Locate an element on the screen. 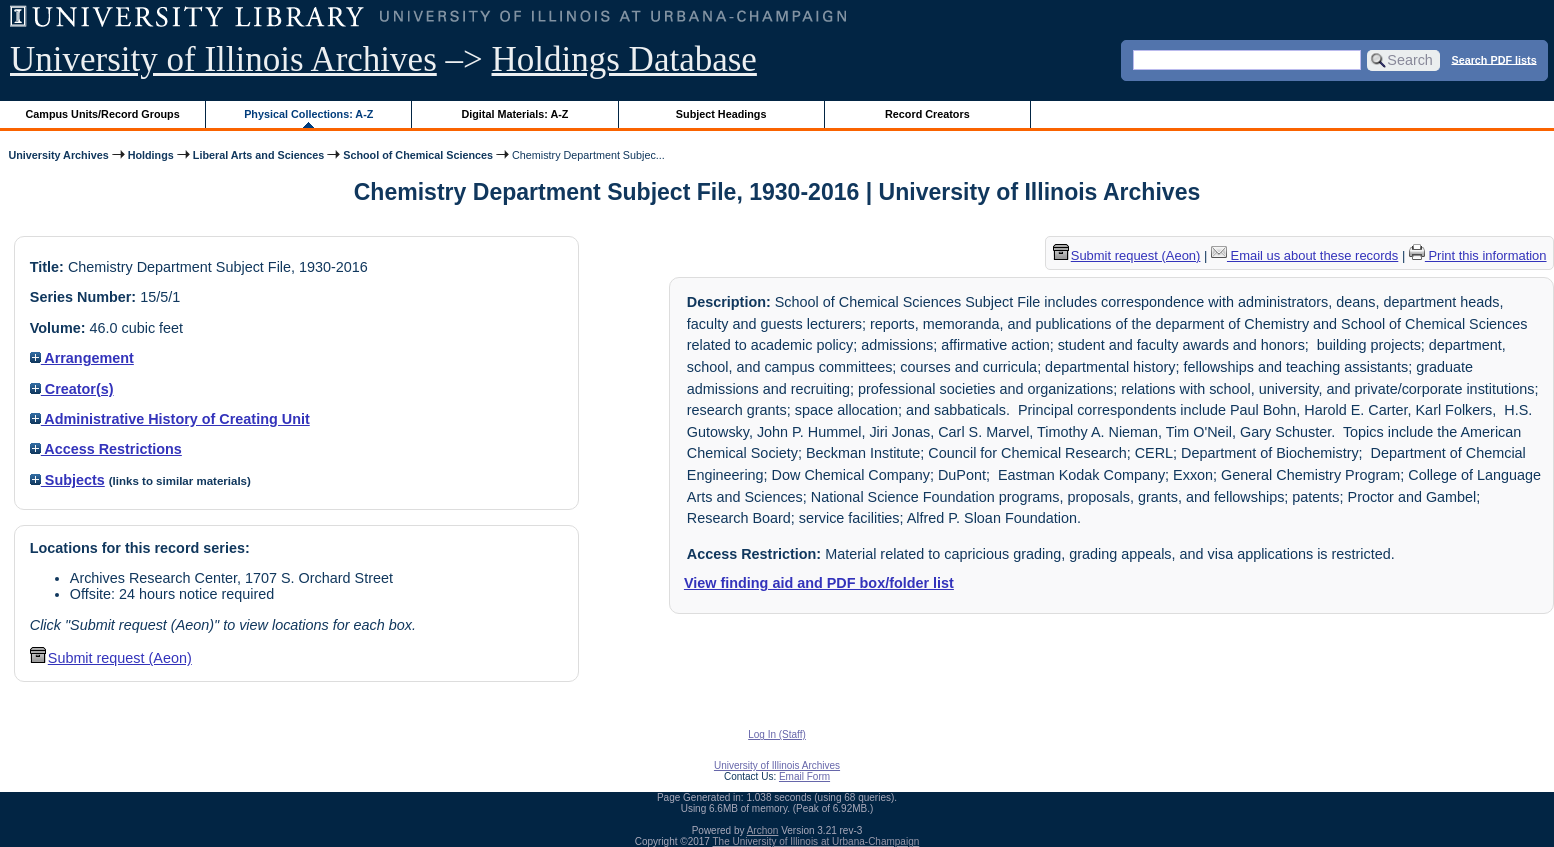 The height and width of the screenshot is (847, 1554). Search PDF lists is located at coordinates (1493, 59).